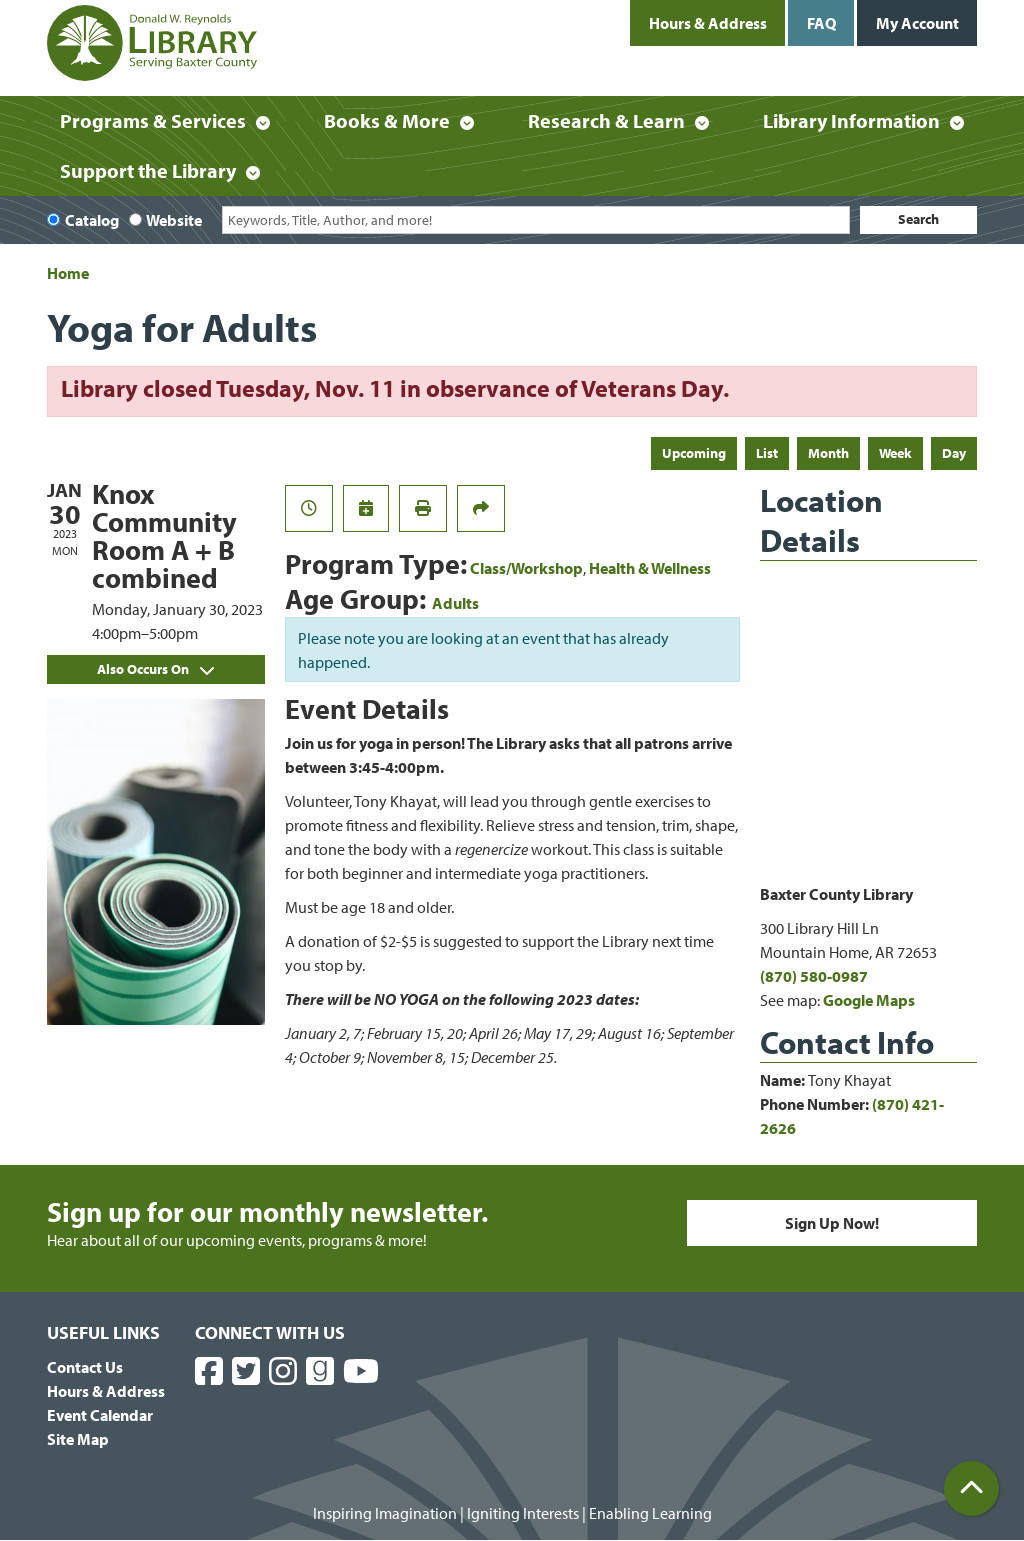 This screenshot has height=1541, width=1024. I want to click on Health & Wellness, so click(650, 568).